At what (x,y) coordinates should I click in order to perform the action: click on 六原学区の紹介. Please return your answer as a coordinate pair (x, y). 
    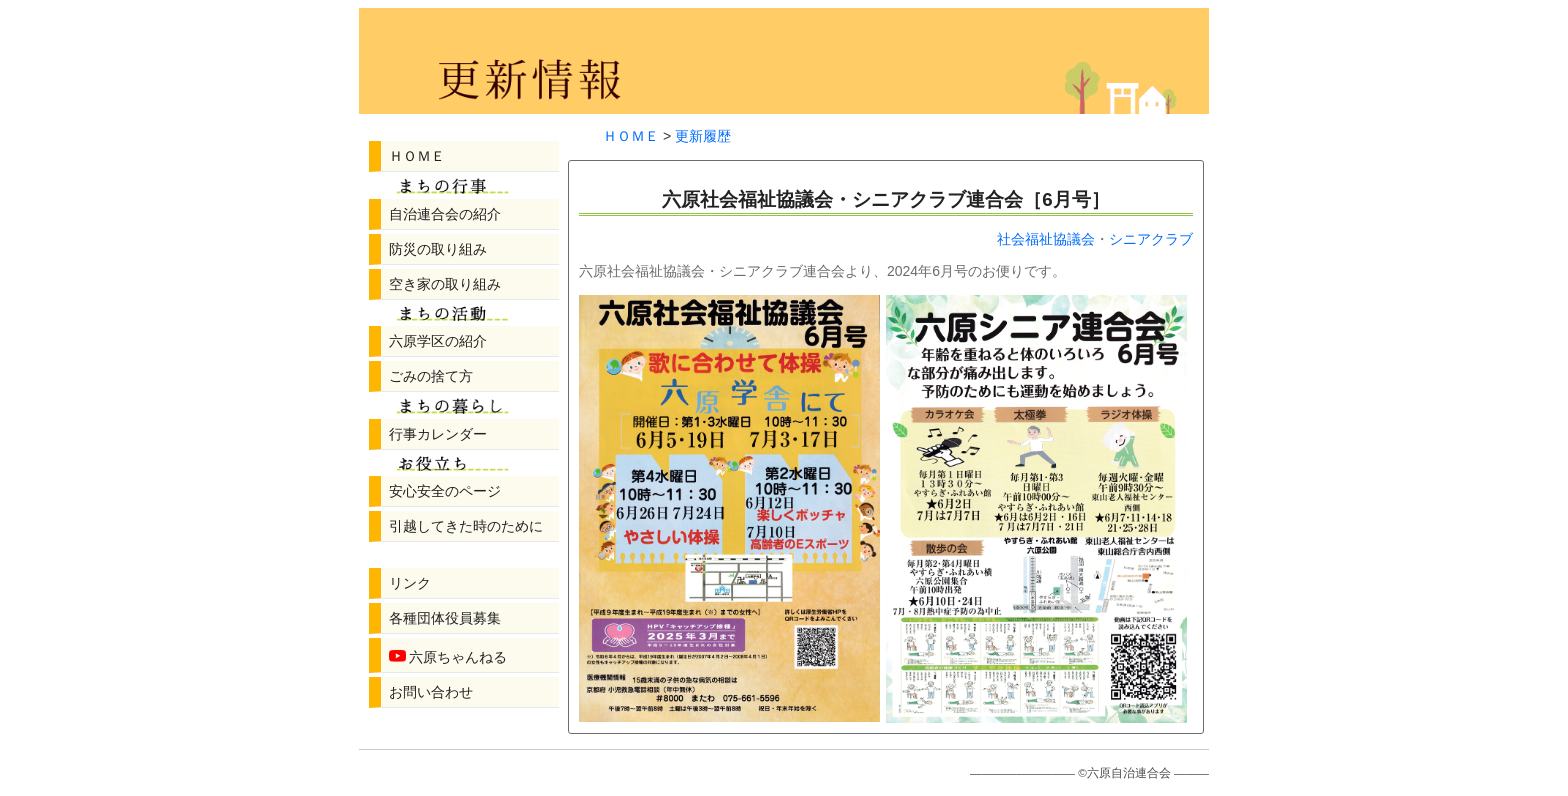
    Looking at the image, I should click on (438, 341).